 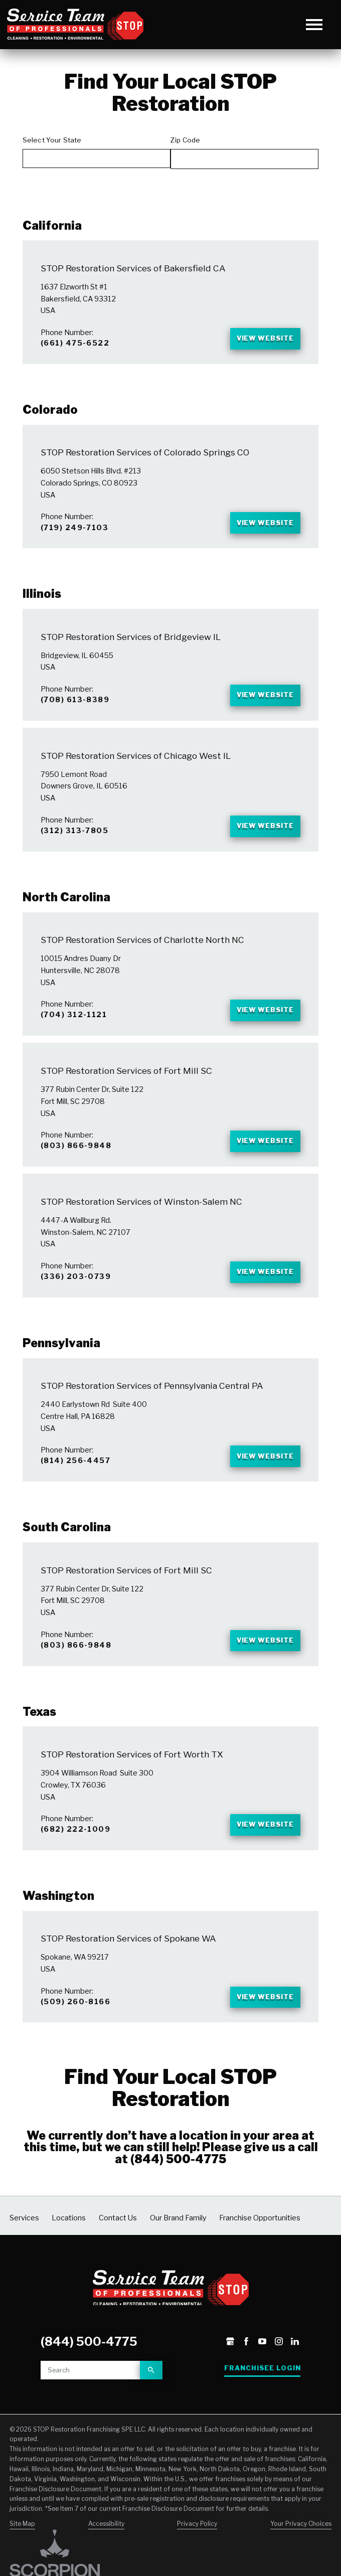 I want to click on Select Your State, so click(x=52, y=140).